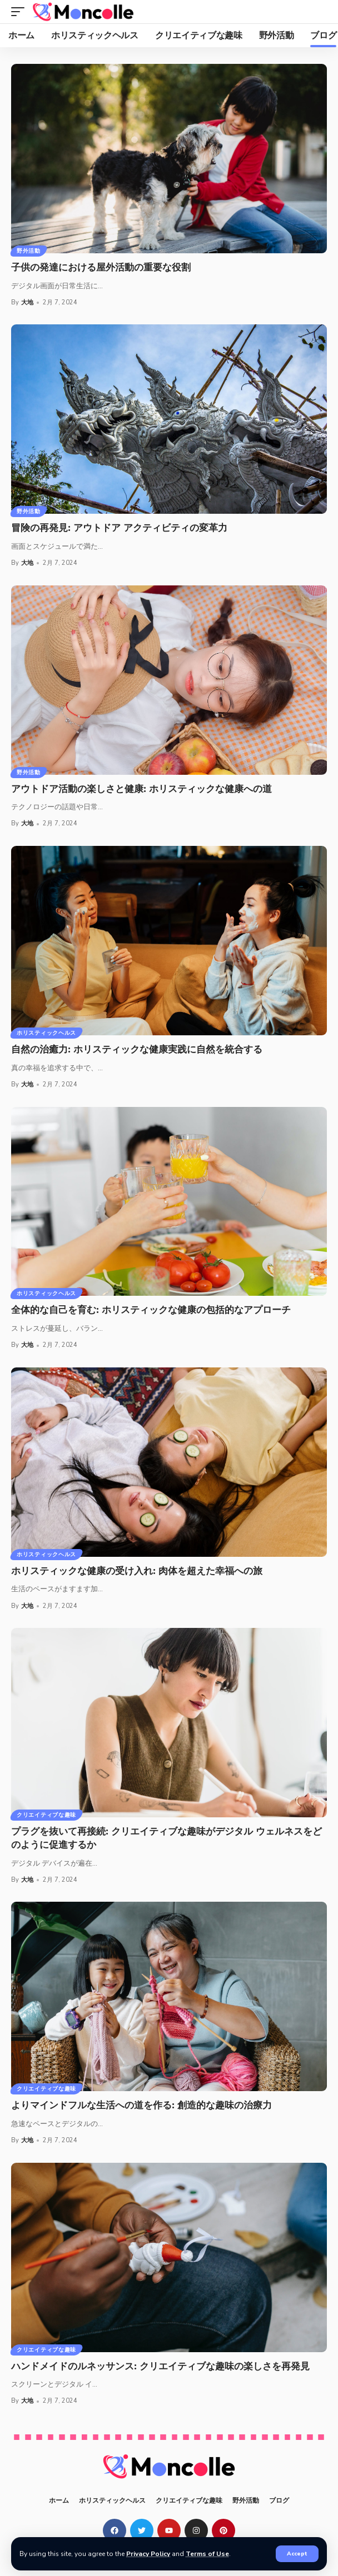  What do you see at coordinates (29, 251) in the screenshot?
I see `野外活動` at bounding box center [29, 251].